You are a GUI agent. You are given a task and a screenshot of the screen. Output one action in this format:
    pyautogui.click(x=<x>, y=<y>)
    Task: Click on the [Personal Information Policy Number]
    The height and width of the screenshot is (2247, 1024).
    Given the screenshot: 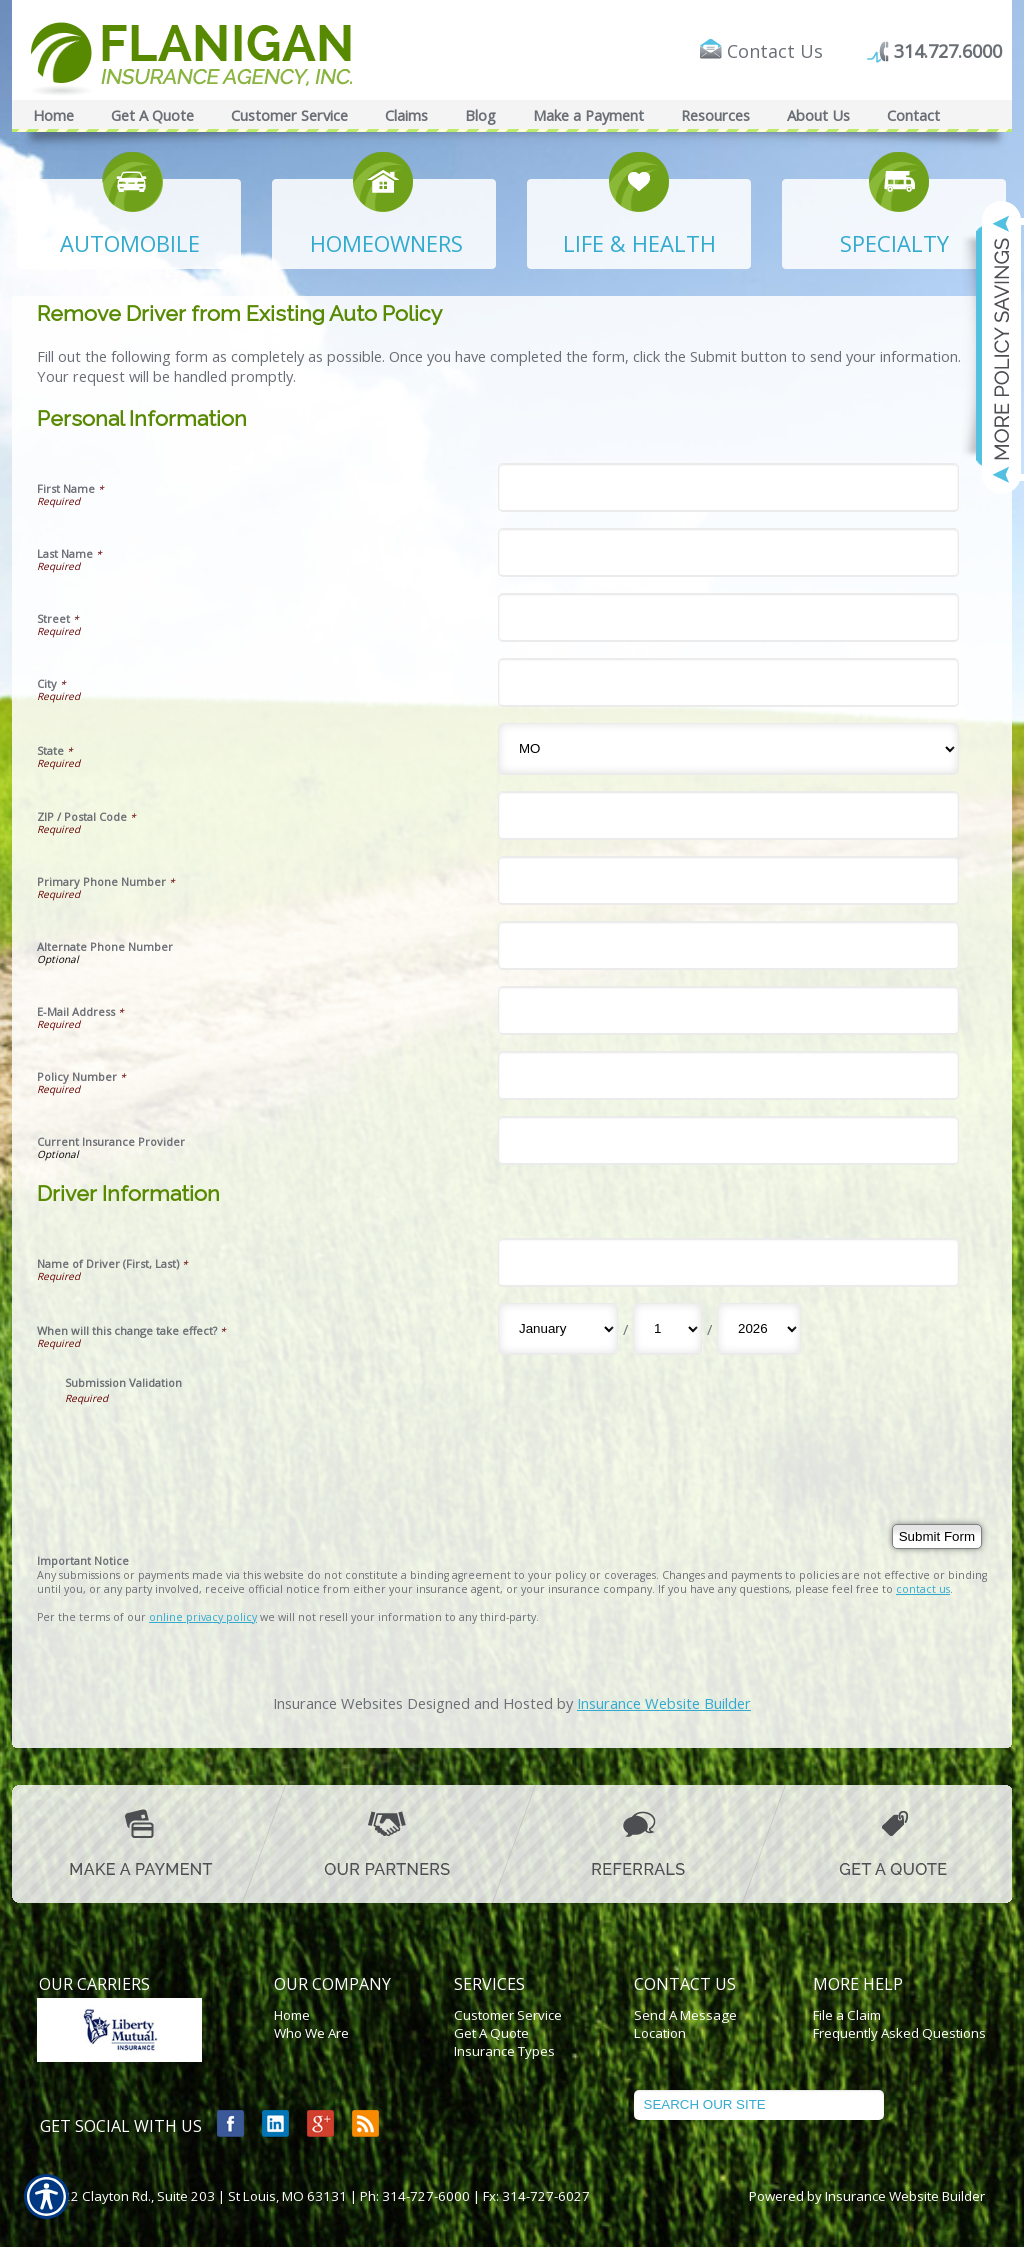 What is the action you would take?
    pyautogui.click(x=728, y=1075)
    